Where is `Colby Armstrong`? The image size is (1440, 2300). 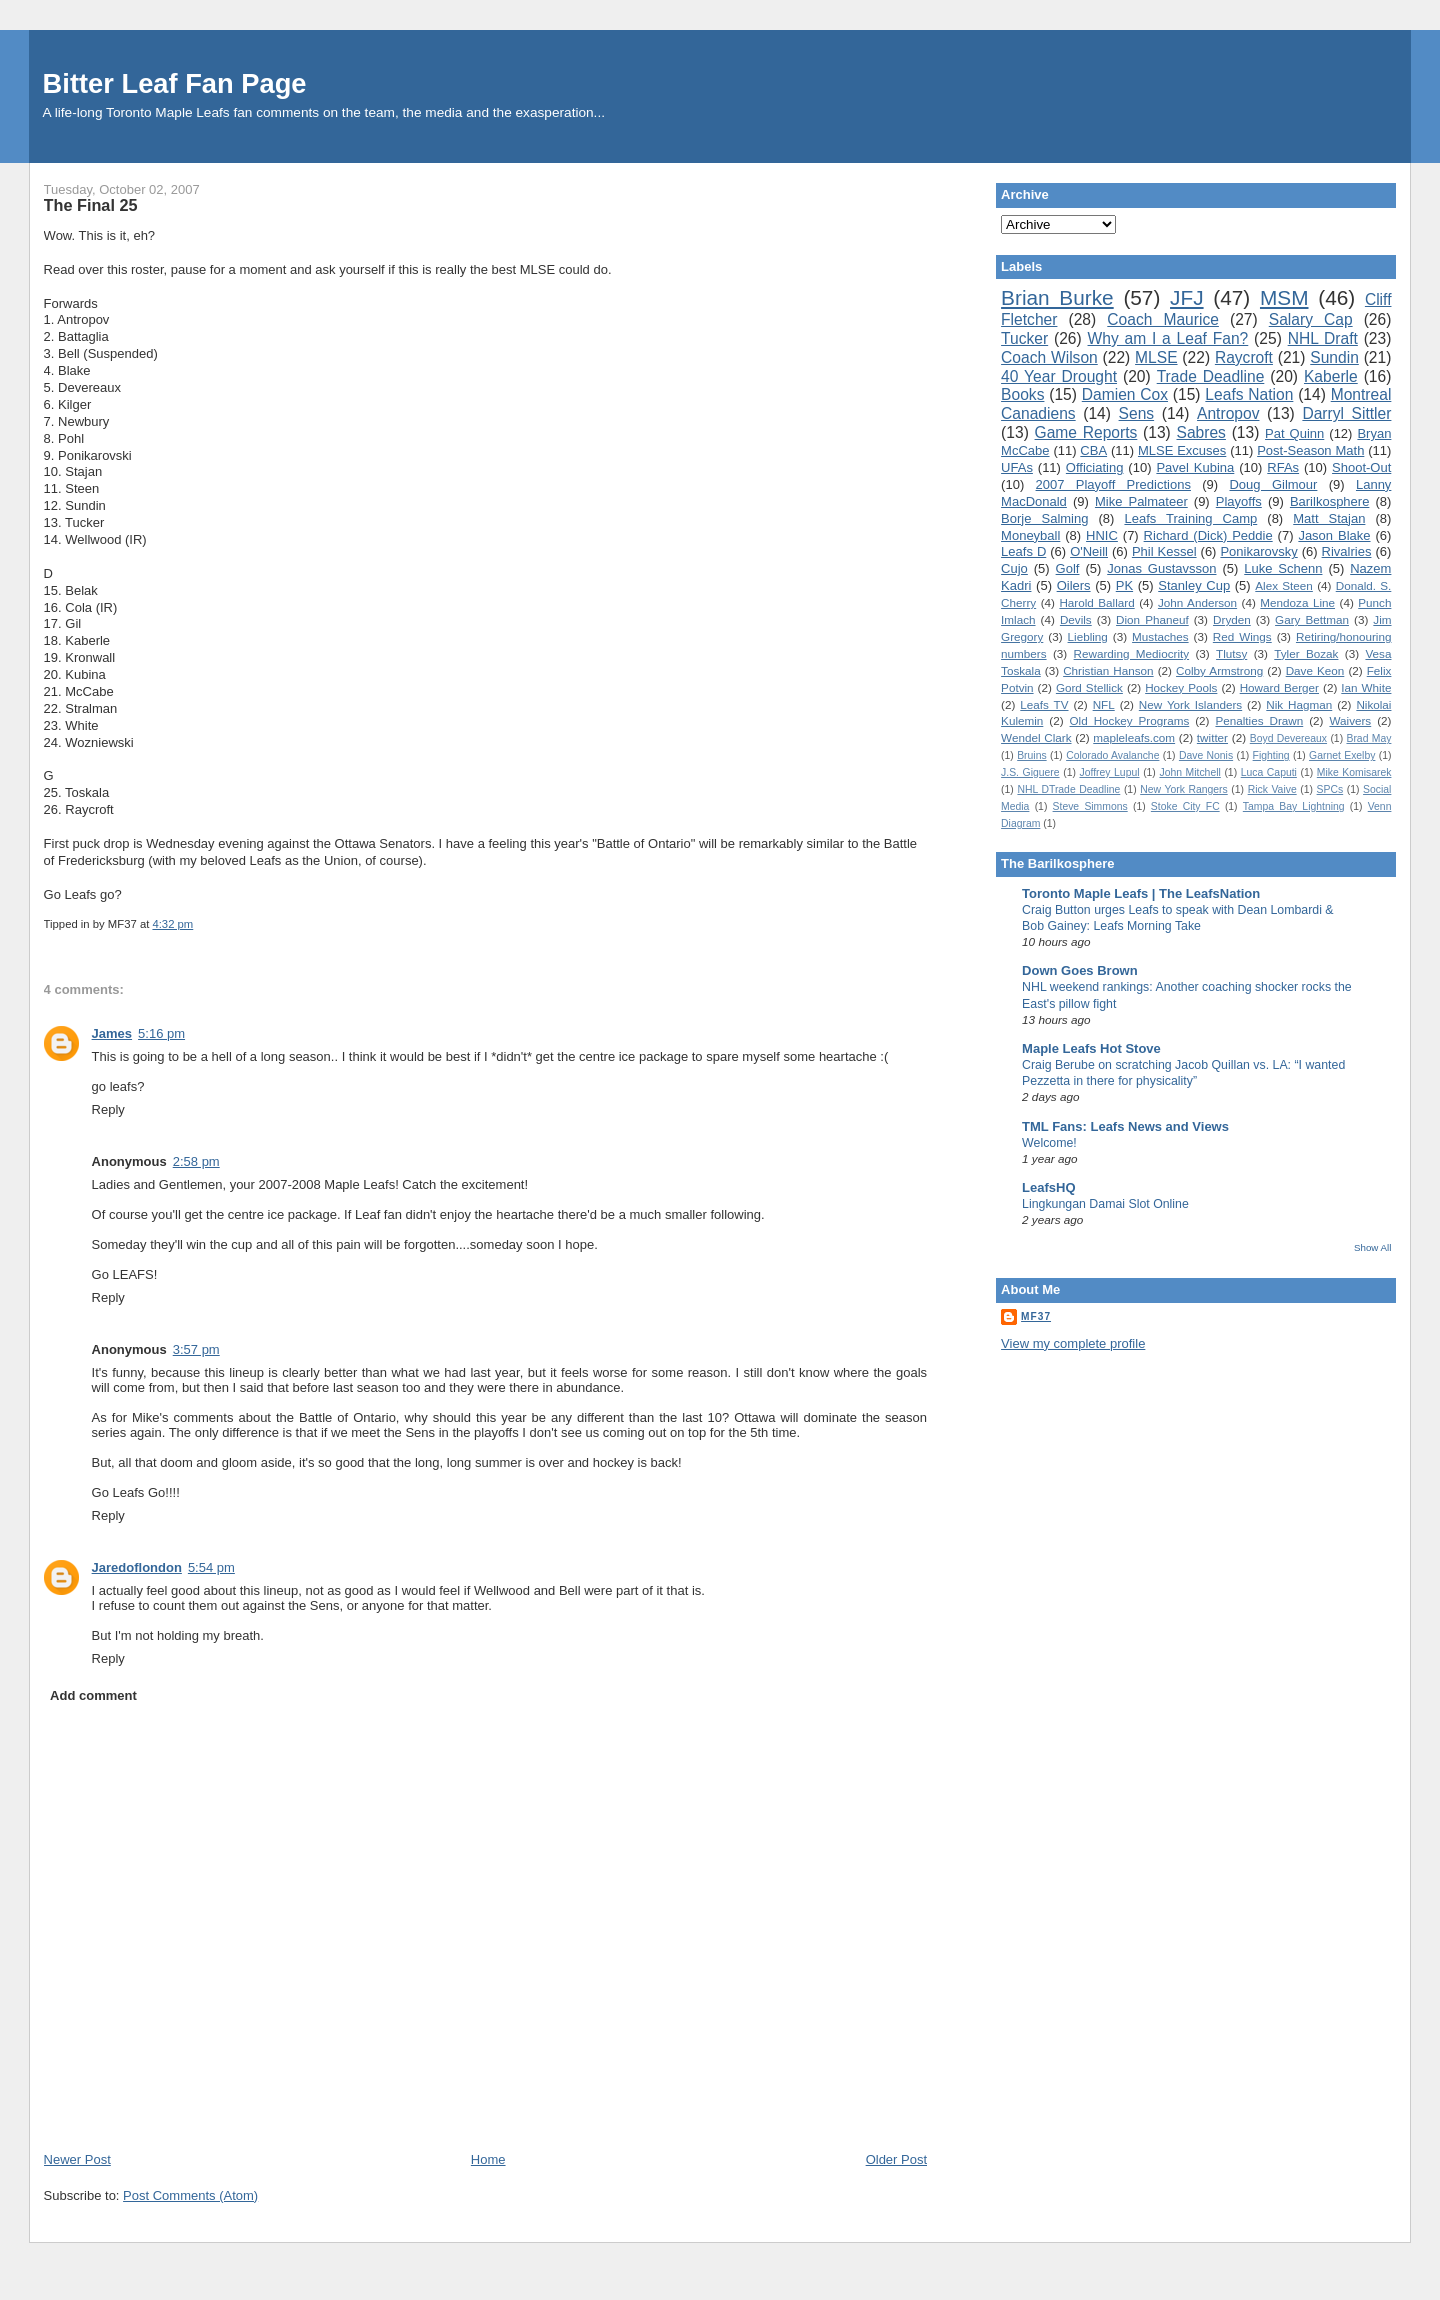
Colby Armstrong is located at coordinates (1219, 670).